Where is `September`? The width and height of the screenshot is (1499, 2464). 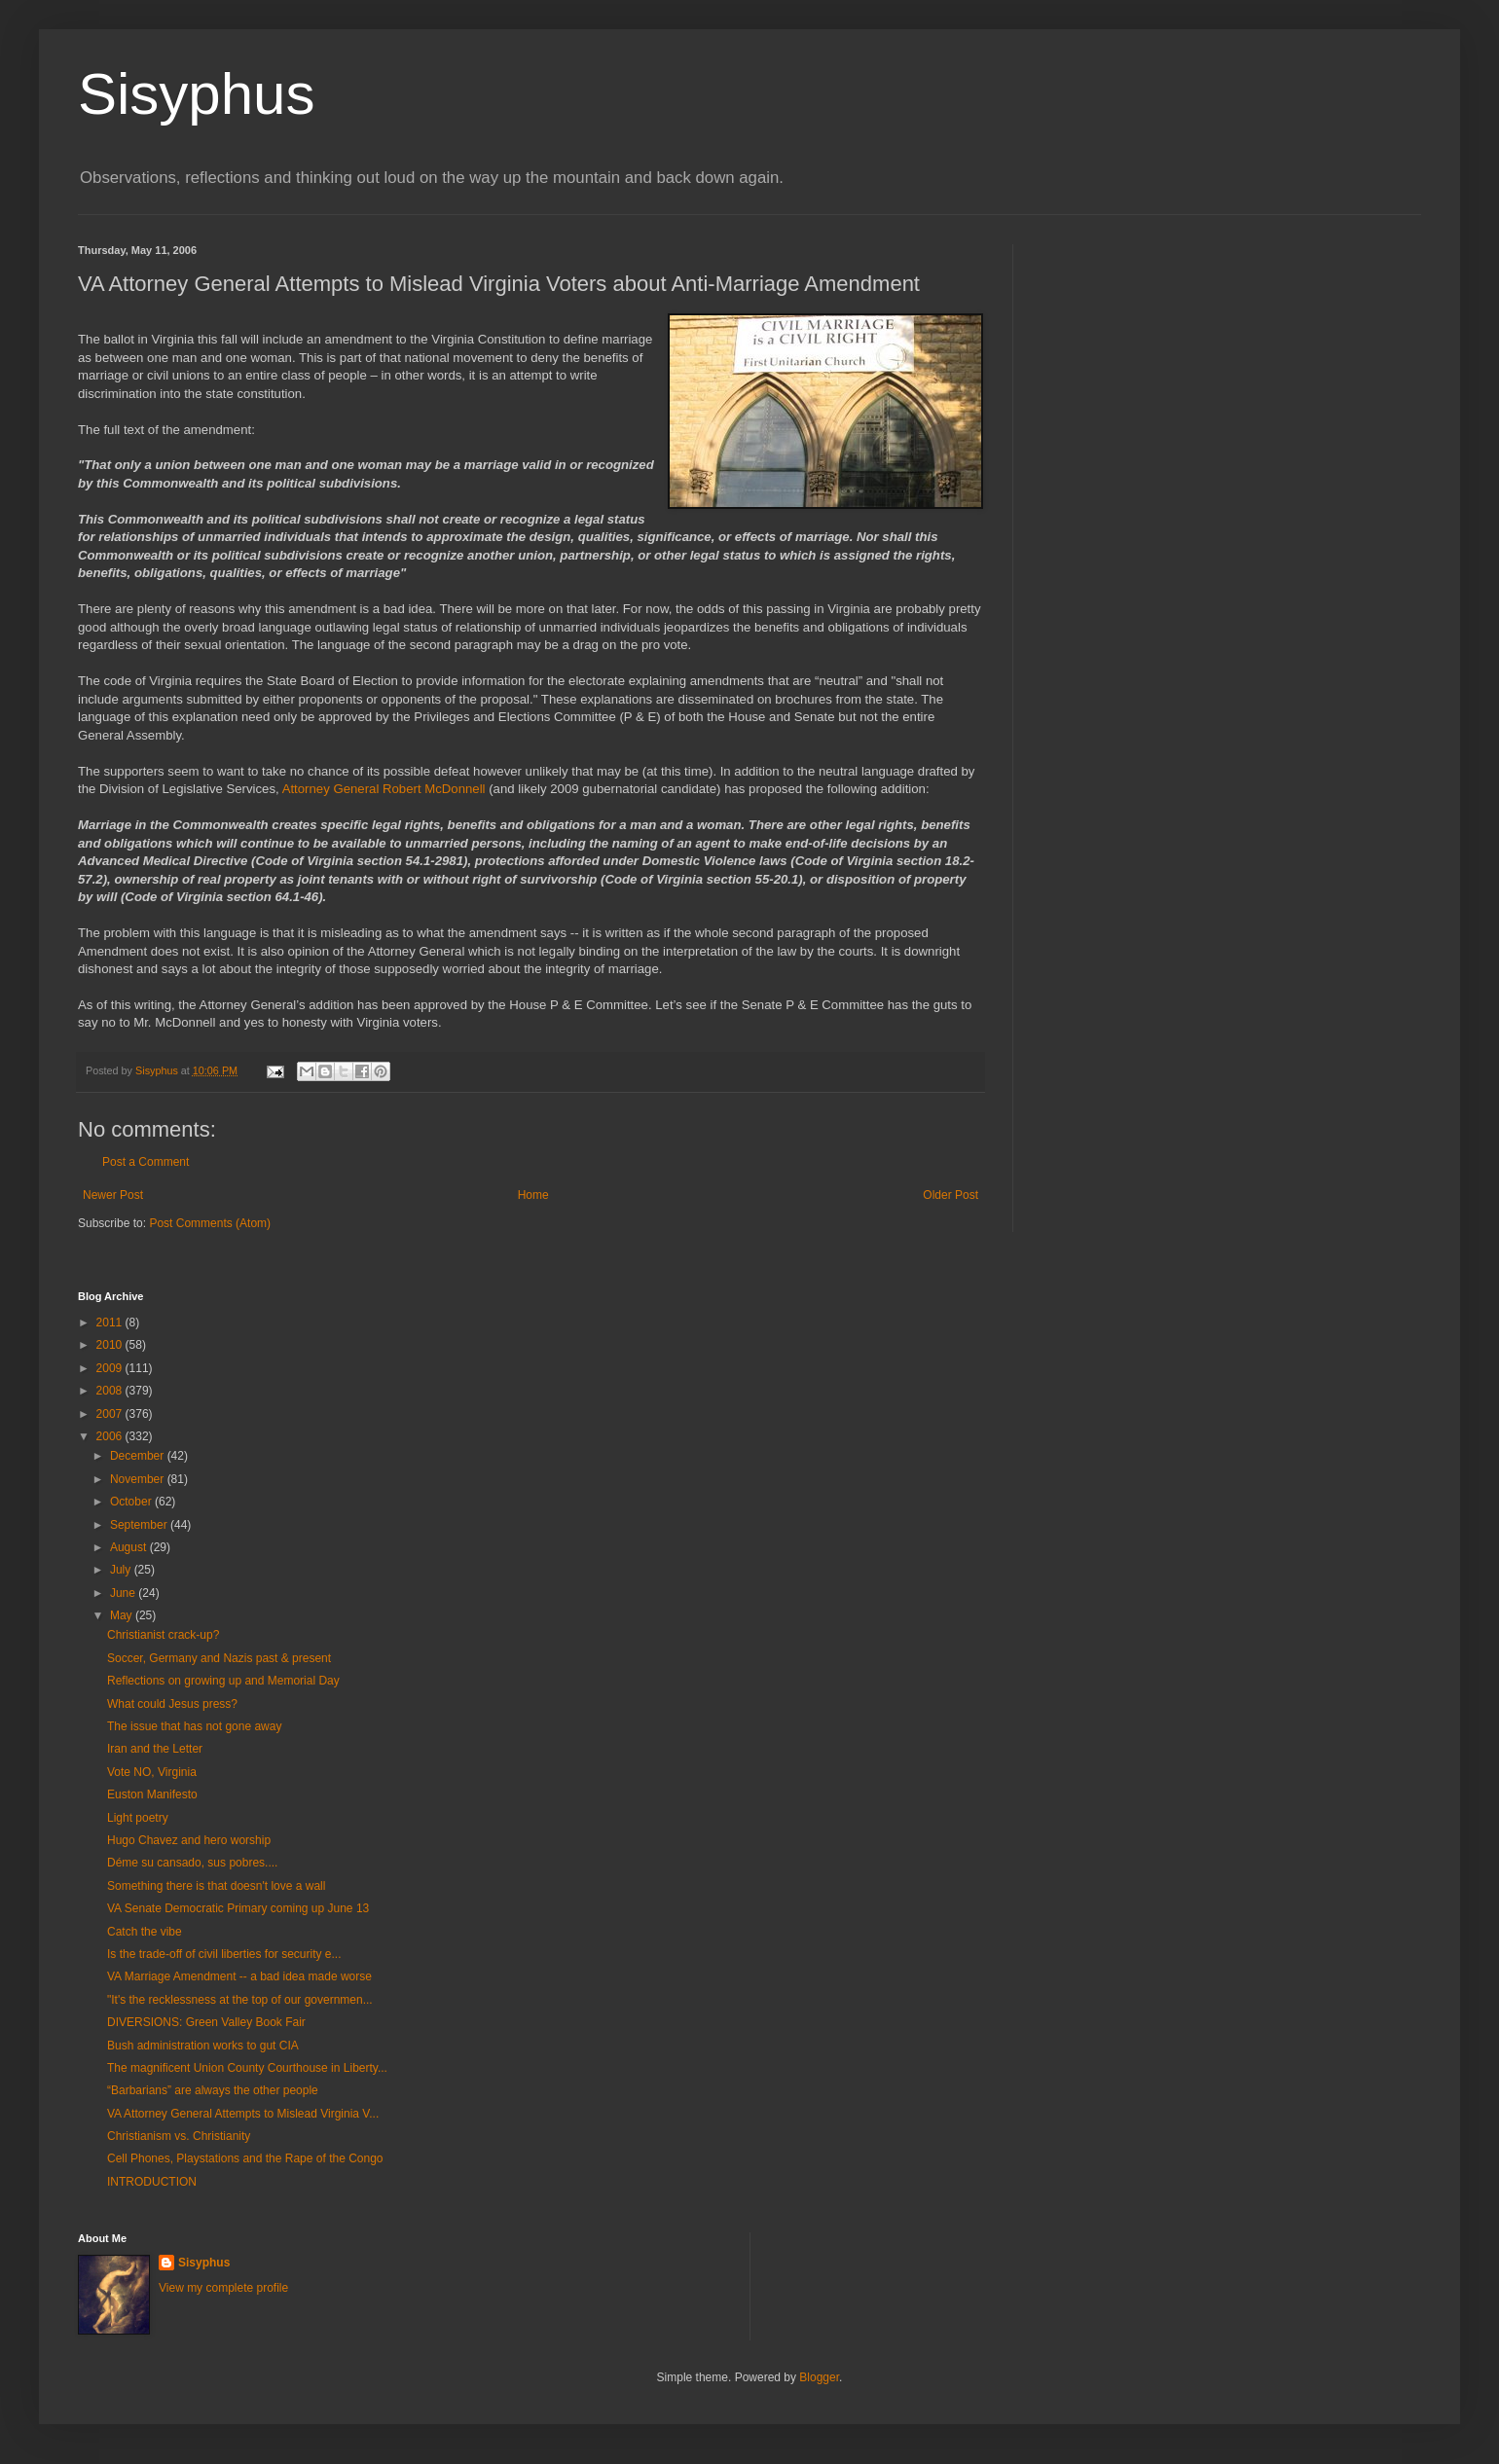
September is located at coordinates (140, 1525).